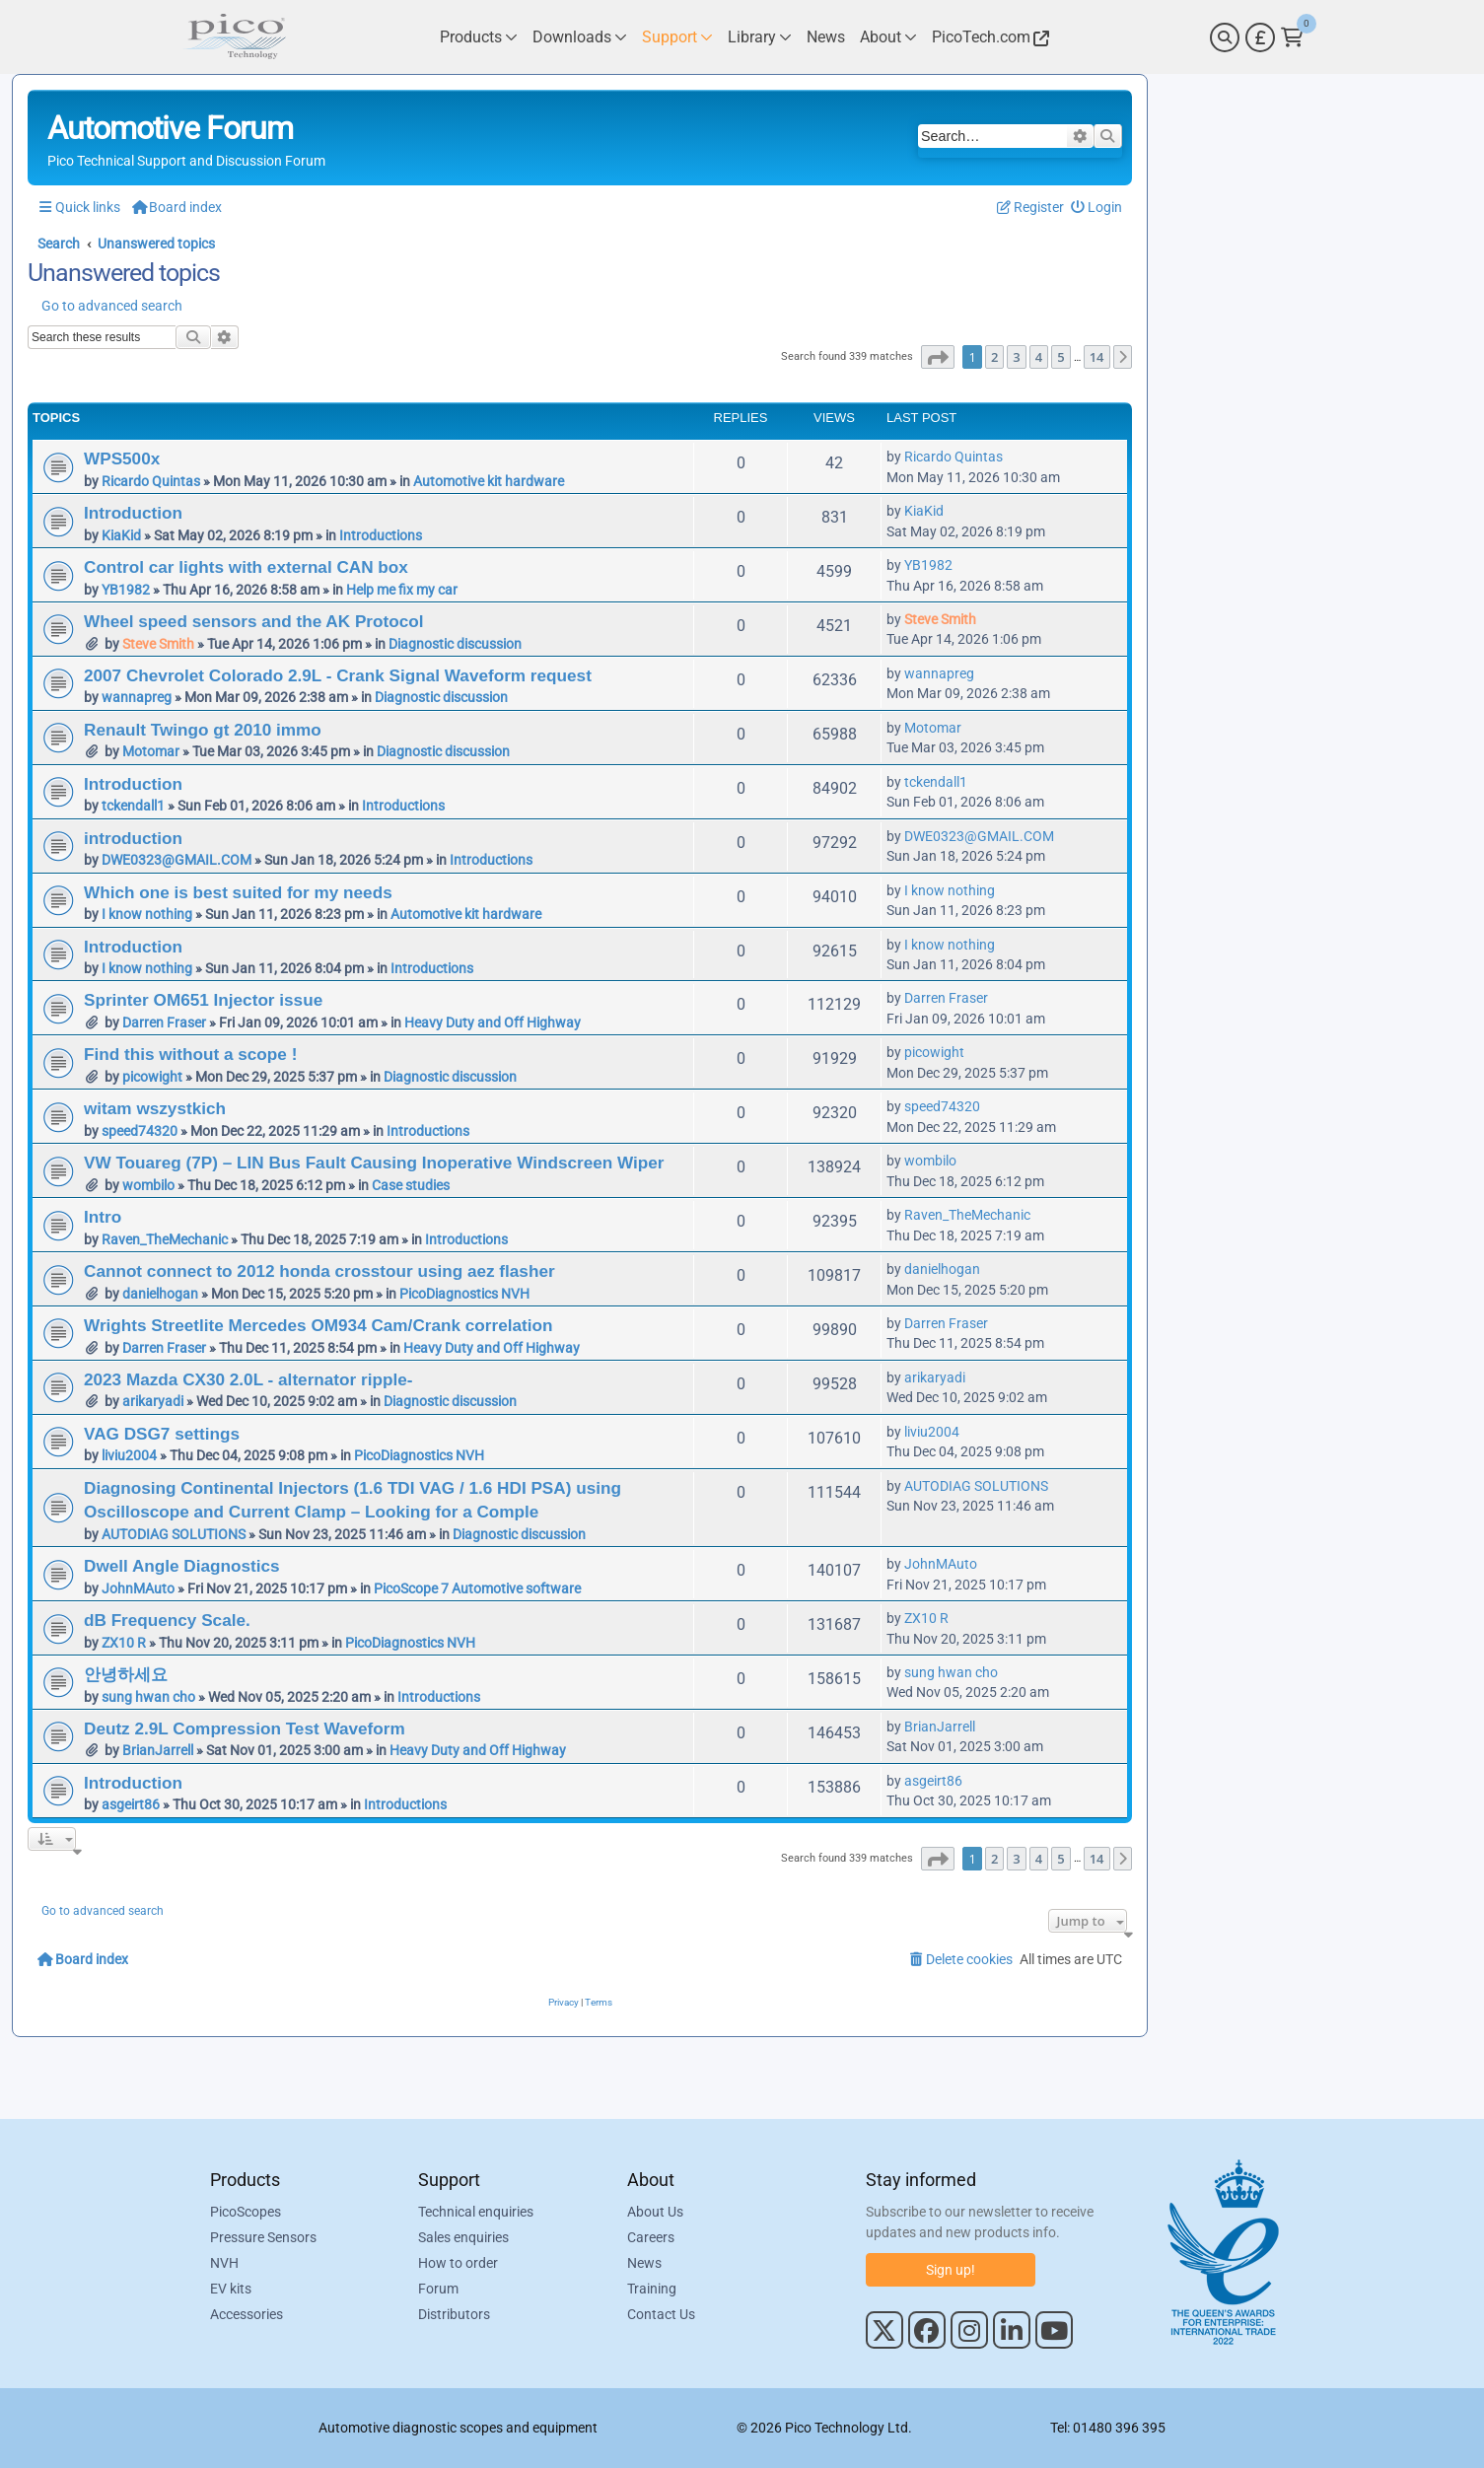 The height and width of the screenshot is (2468, 1484). Describe the element at coordinates (238, 892) in the screenshot. I see `Which one is best suited for my needs` at that location.